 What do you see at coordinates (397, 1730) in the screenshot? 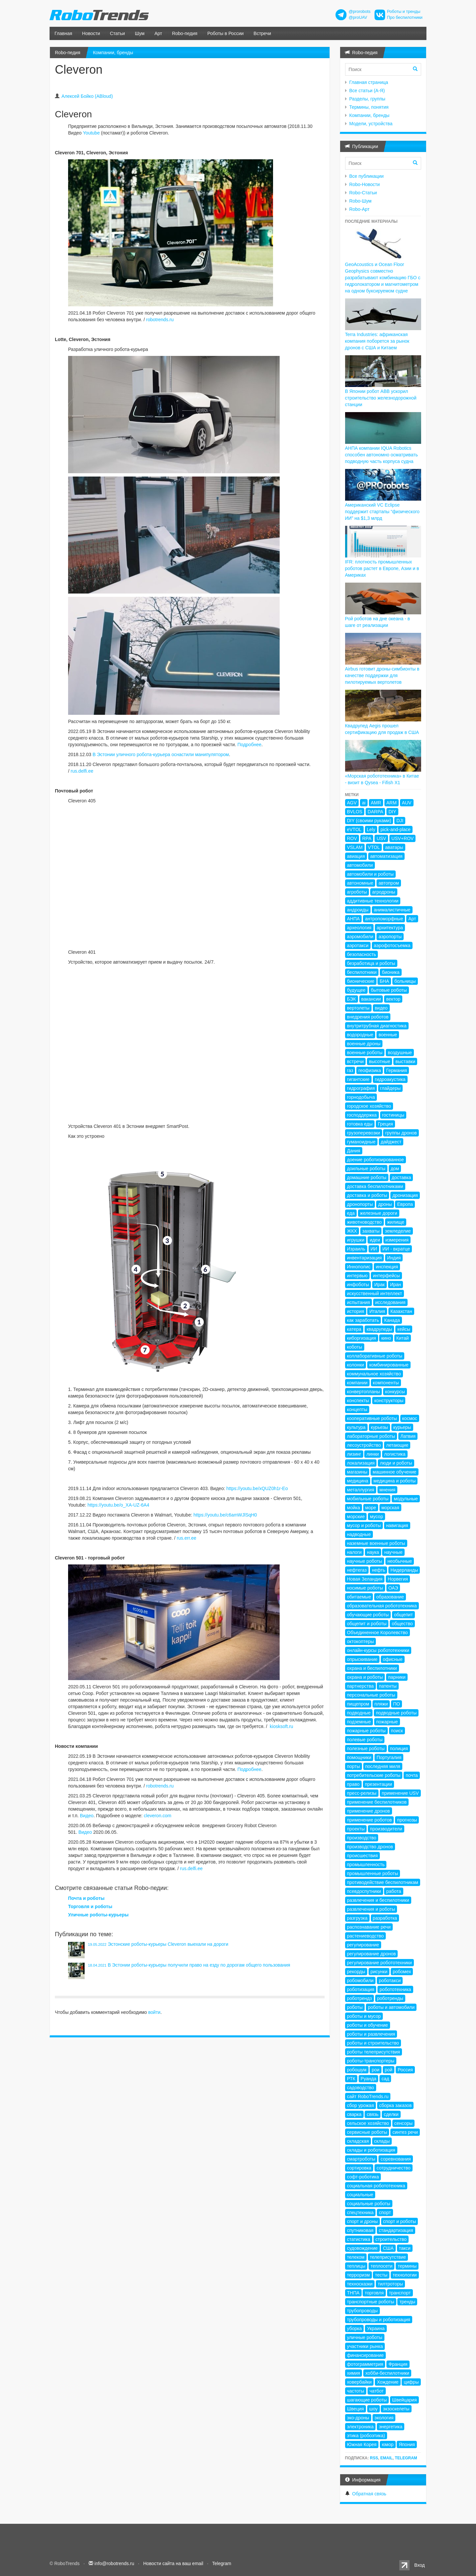
I see `поиск` at bounding box center [397, 1730].